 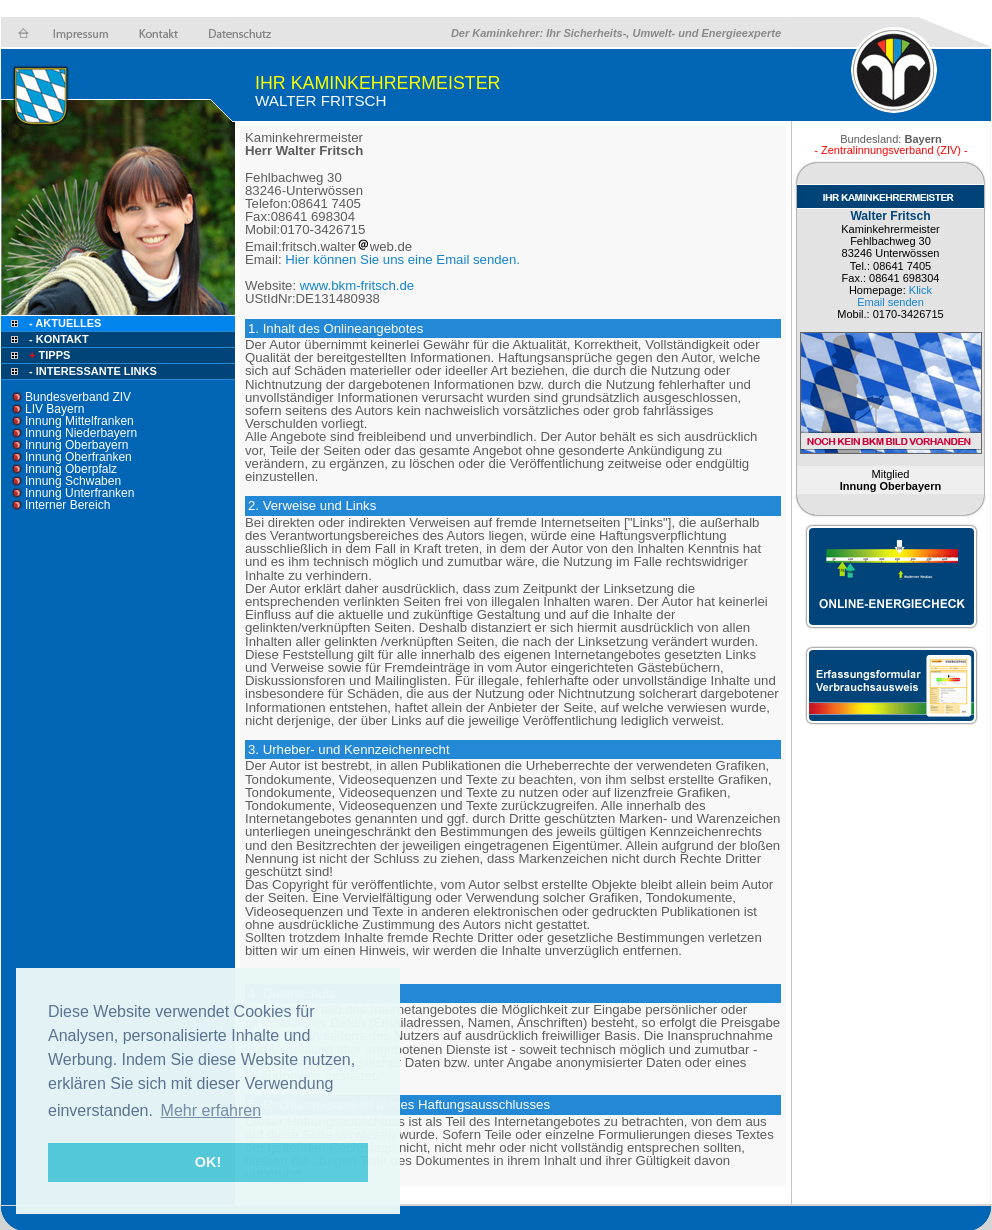 What do you see at coordinates (79, 493) in the screenshot?
I see `Innung Unterfranken` at bounding box center [79, 493].